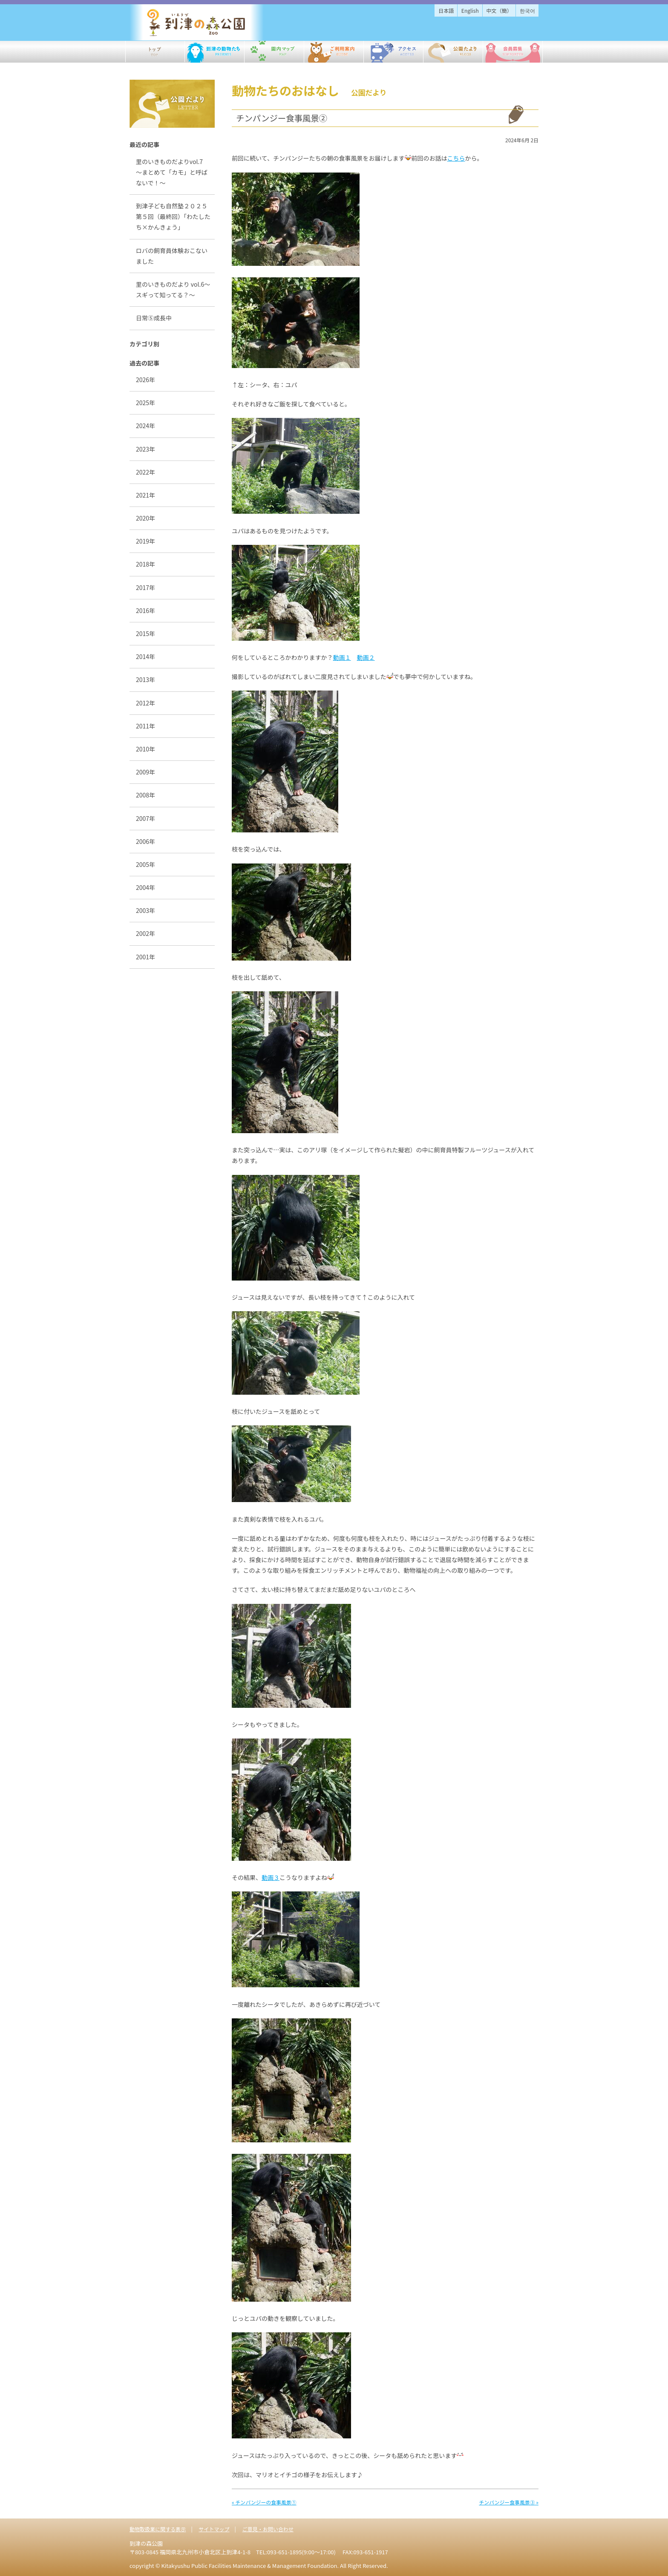 The height and width of the screenshot is (2576, 668). I want to click on 2026年, so click(145, 379).